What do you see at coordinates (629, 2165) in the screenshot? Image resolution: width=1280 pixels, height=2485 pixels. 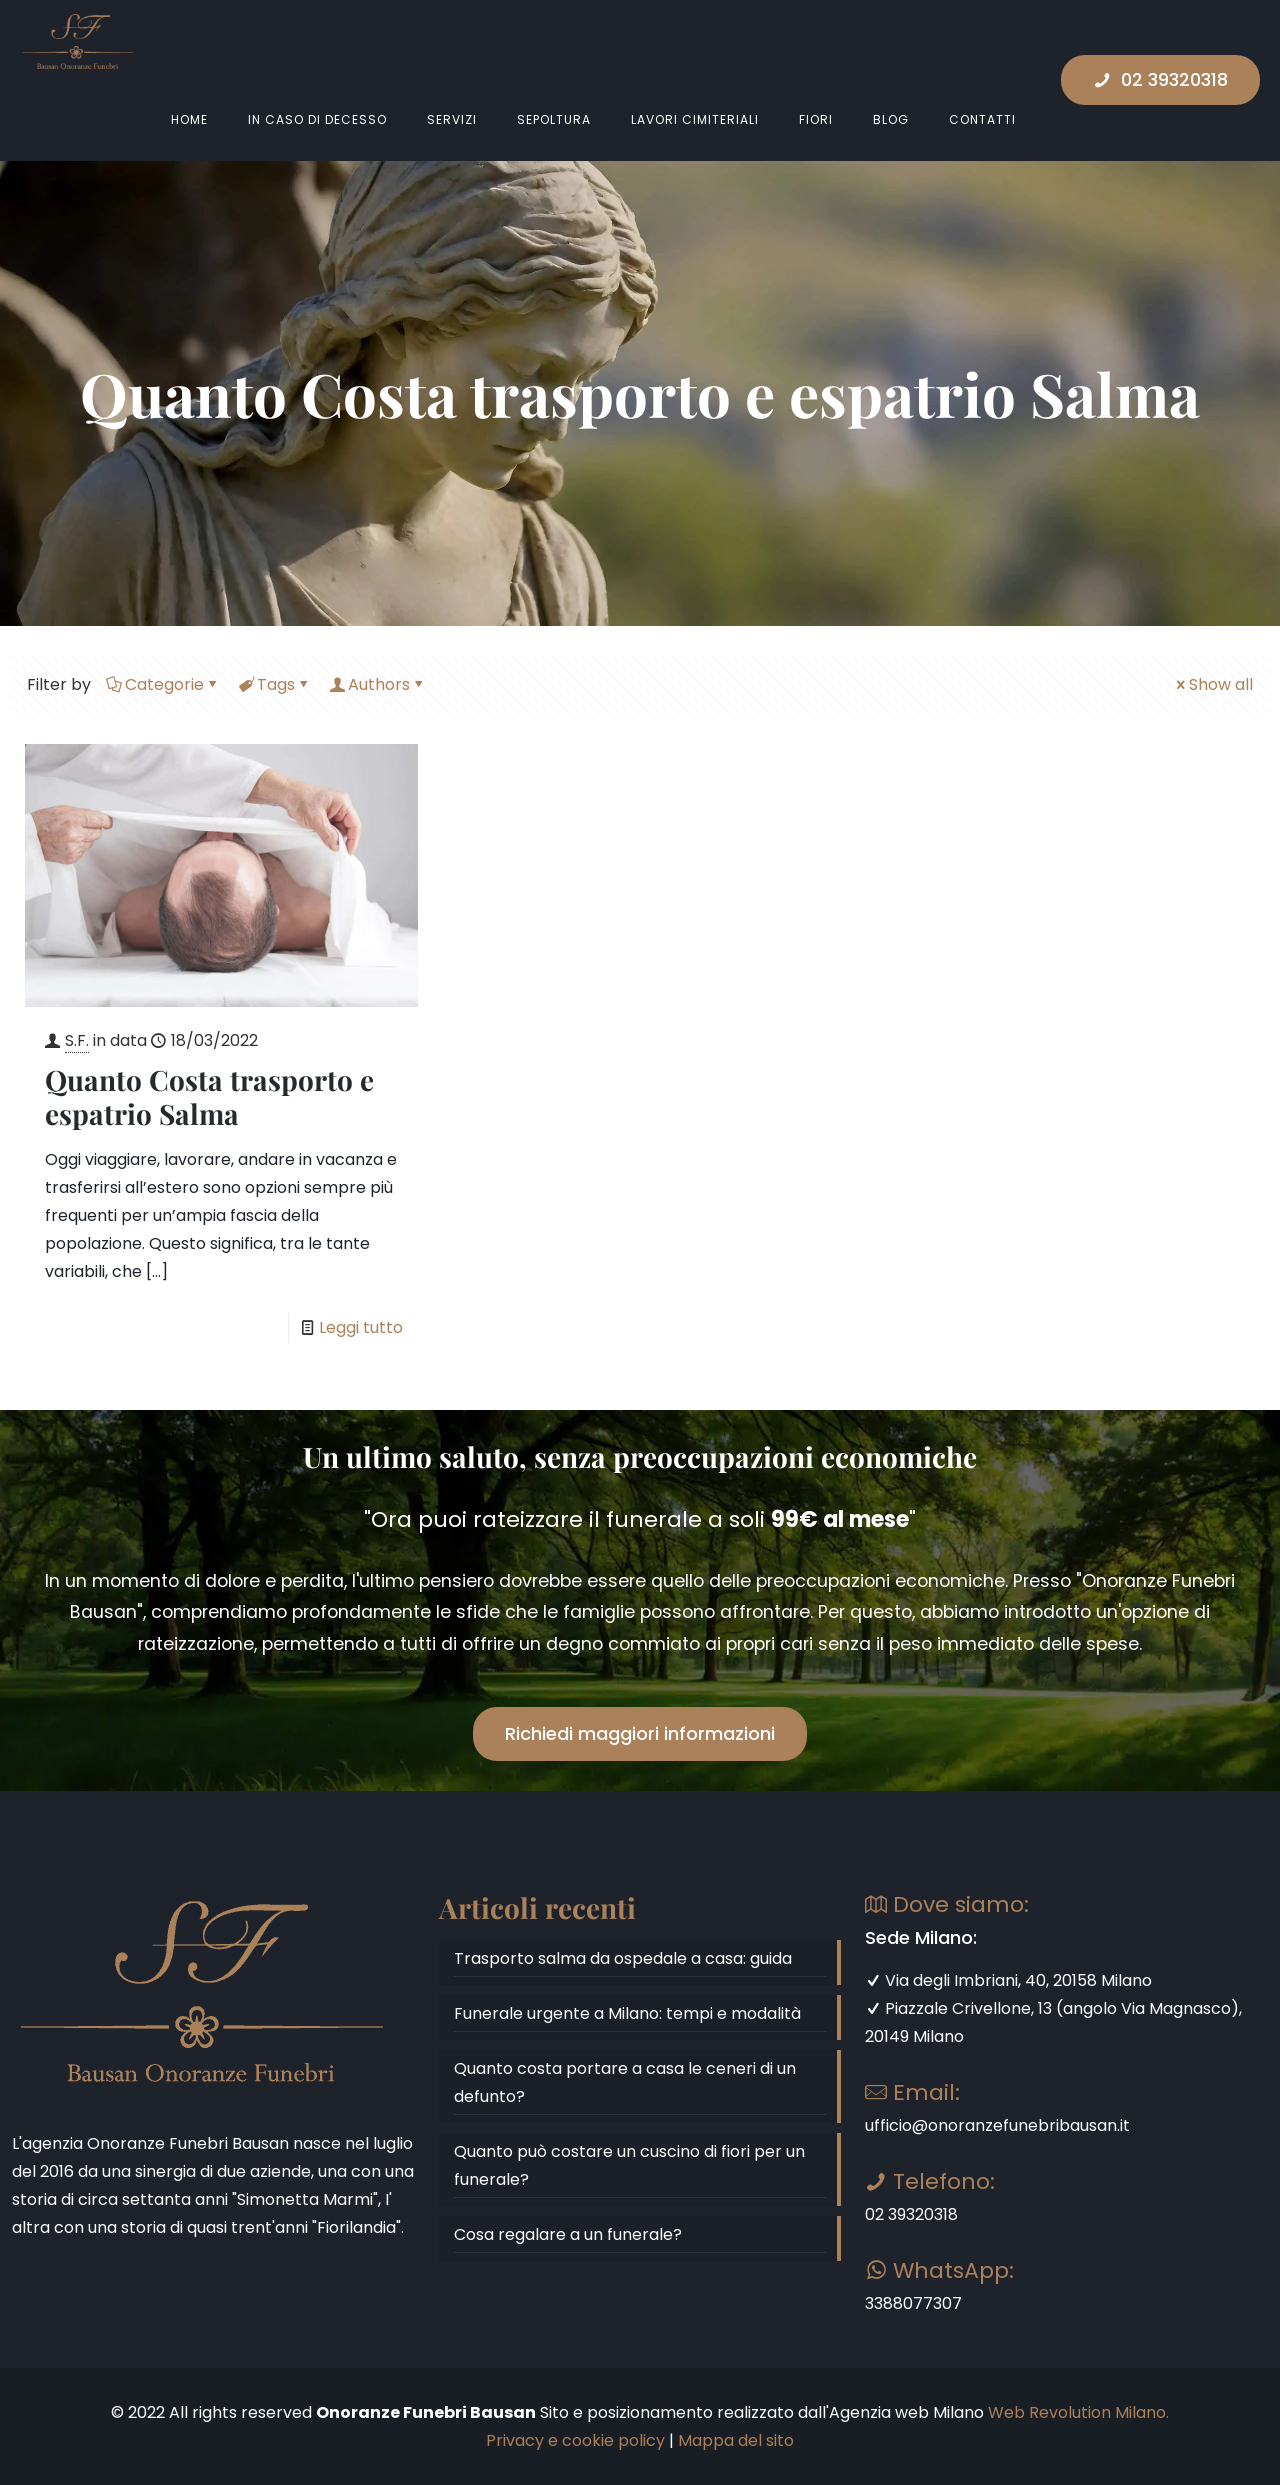 I see `Quanto può costare un cuscino di fiori per un funerale?` at bounding box center [629, 2165].